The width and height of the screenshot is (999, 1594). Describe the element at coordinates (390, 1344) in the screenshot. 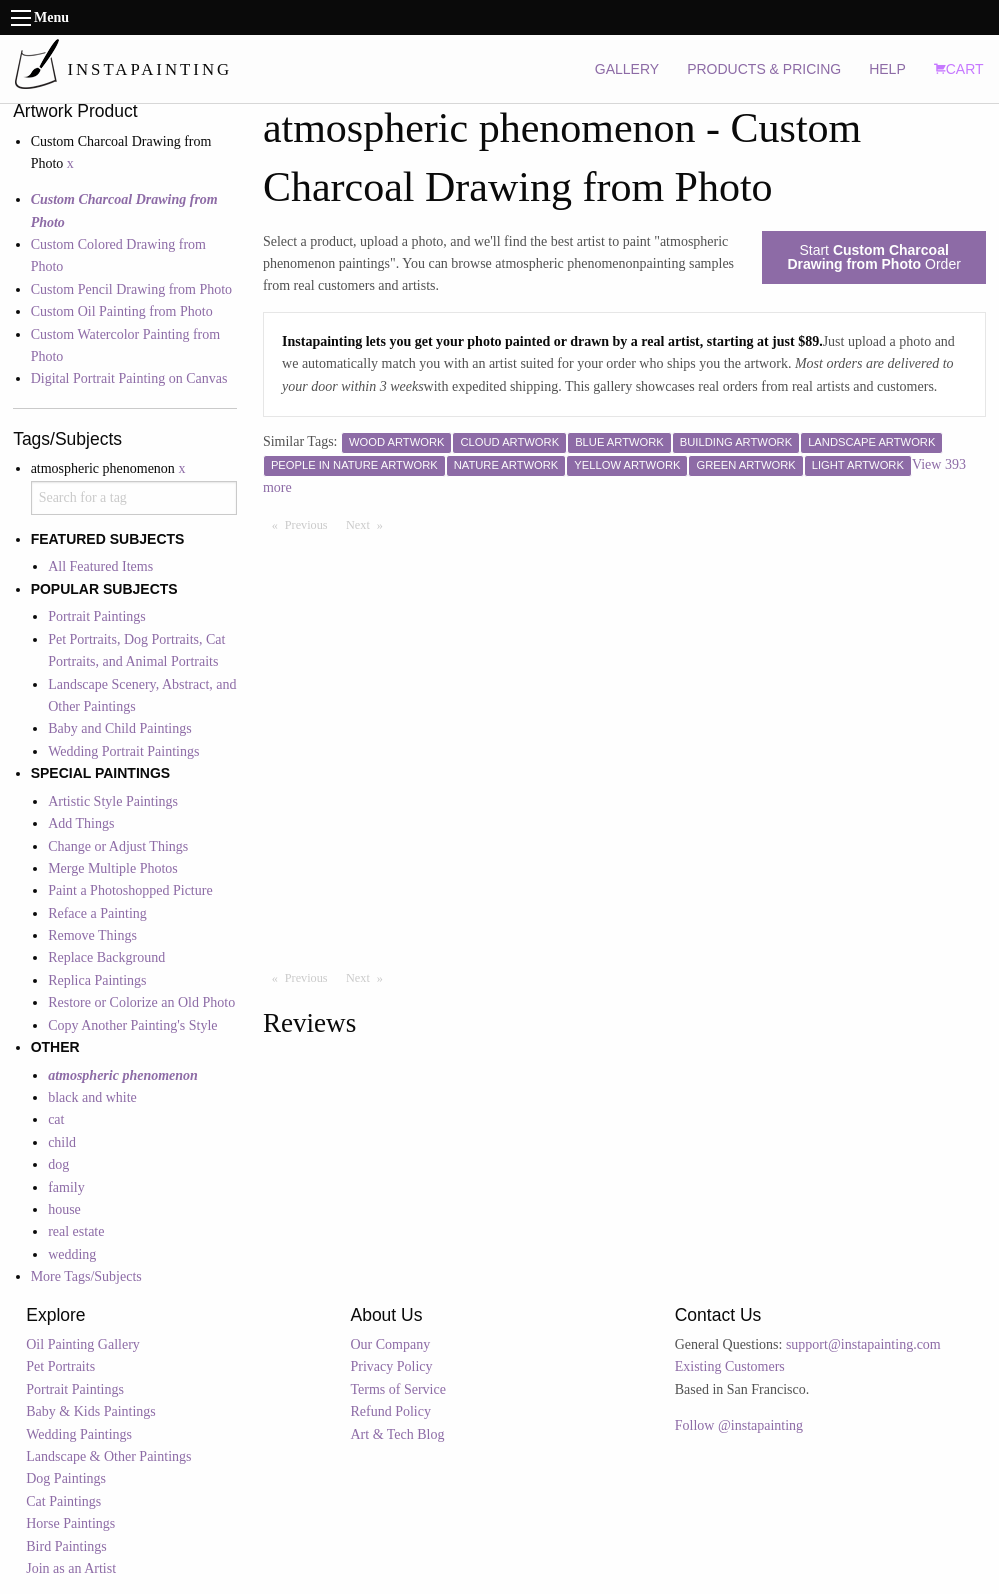

I see `Our Company` at that location.